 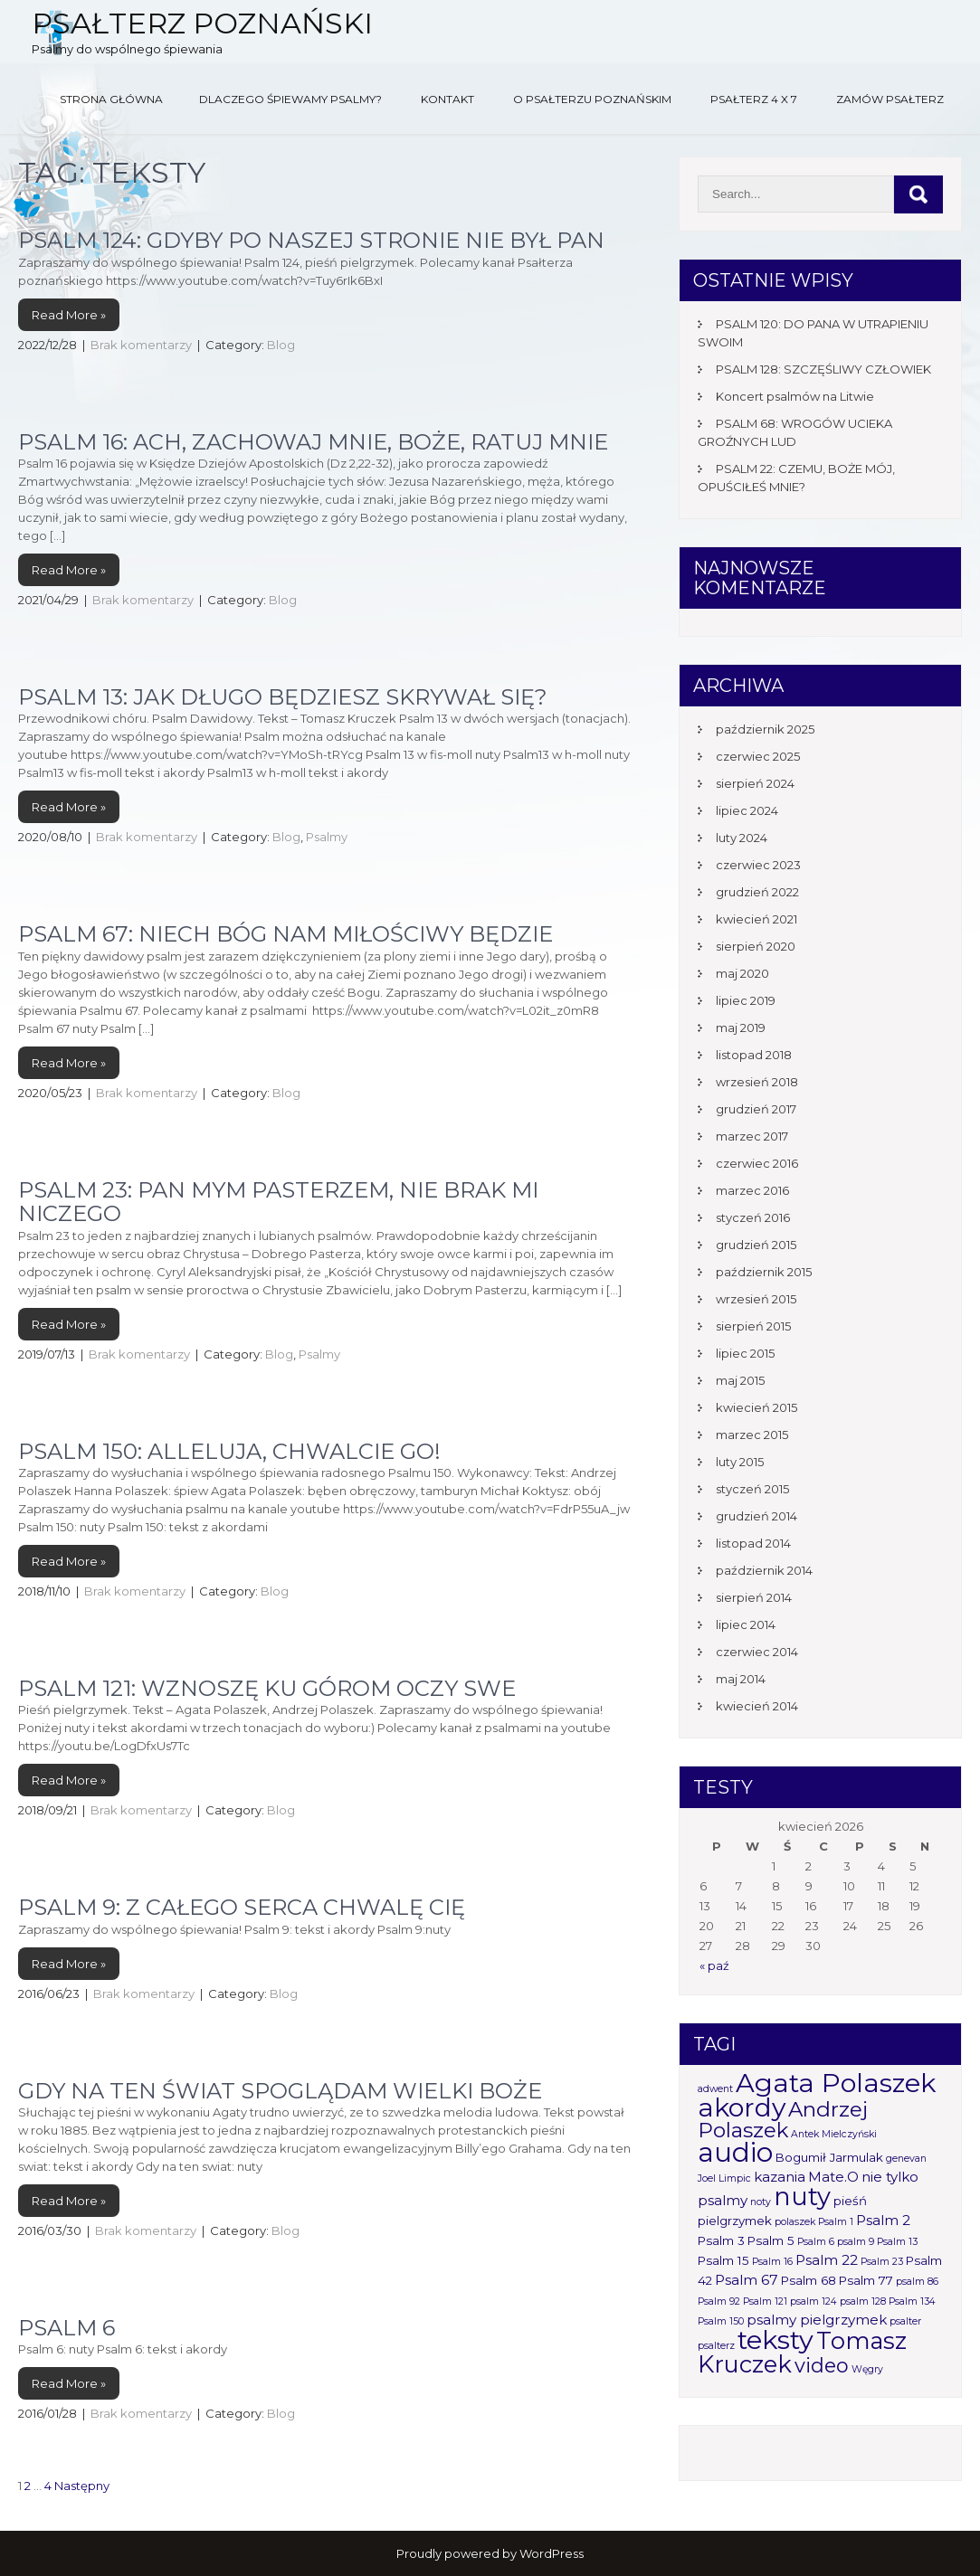 What do you see at coordinates (311, 240) in the screenshot?
I see `PSALM 124: GDYBY PO NASZEJ STRONIE NIE BYŁ PAN` at bounding box center [311, 240].